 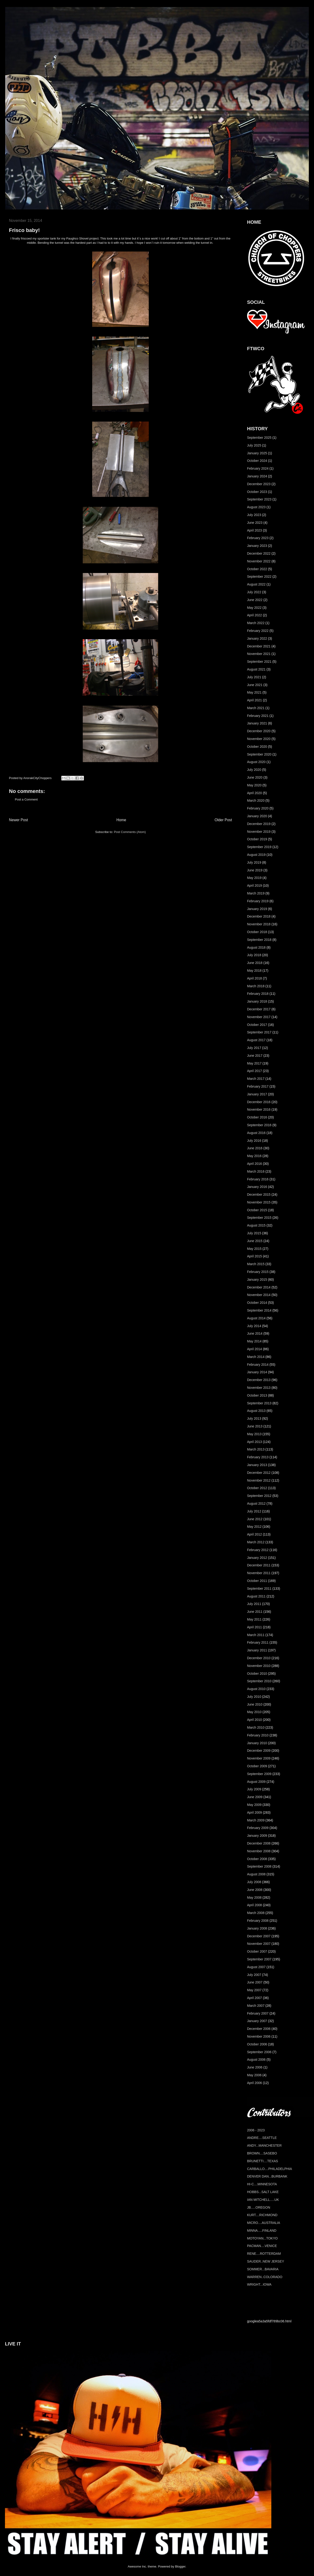 I want to click on August 2010, so click(x=256, y=1689).